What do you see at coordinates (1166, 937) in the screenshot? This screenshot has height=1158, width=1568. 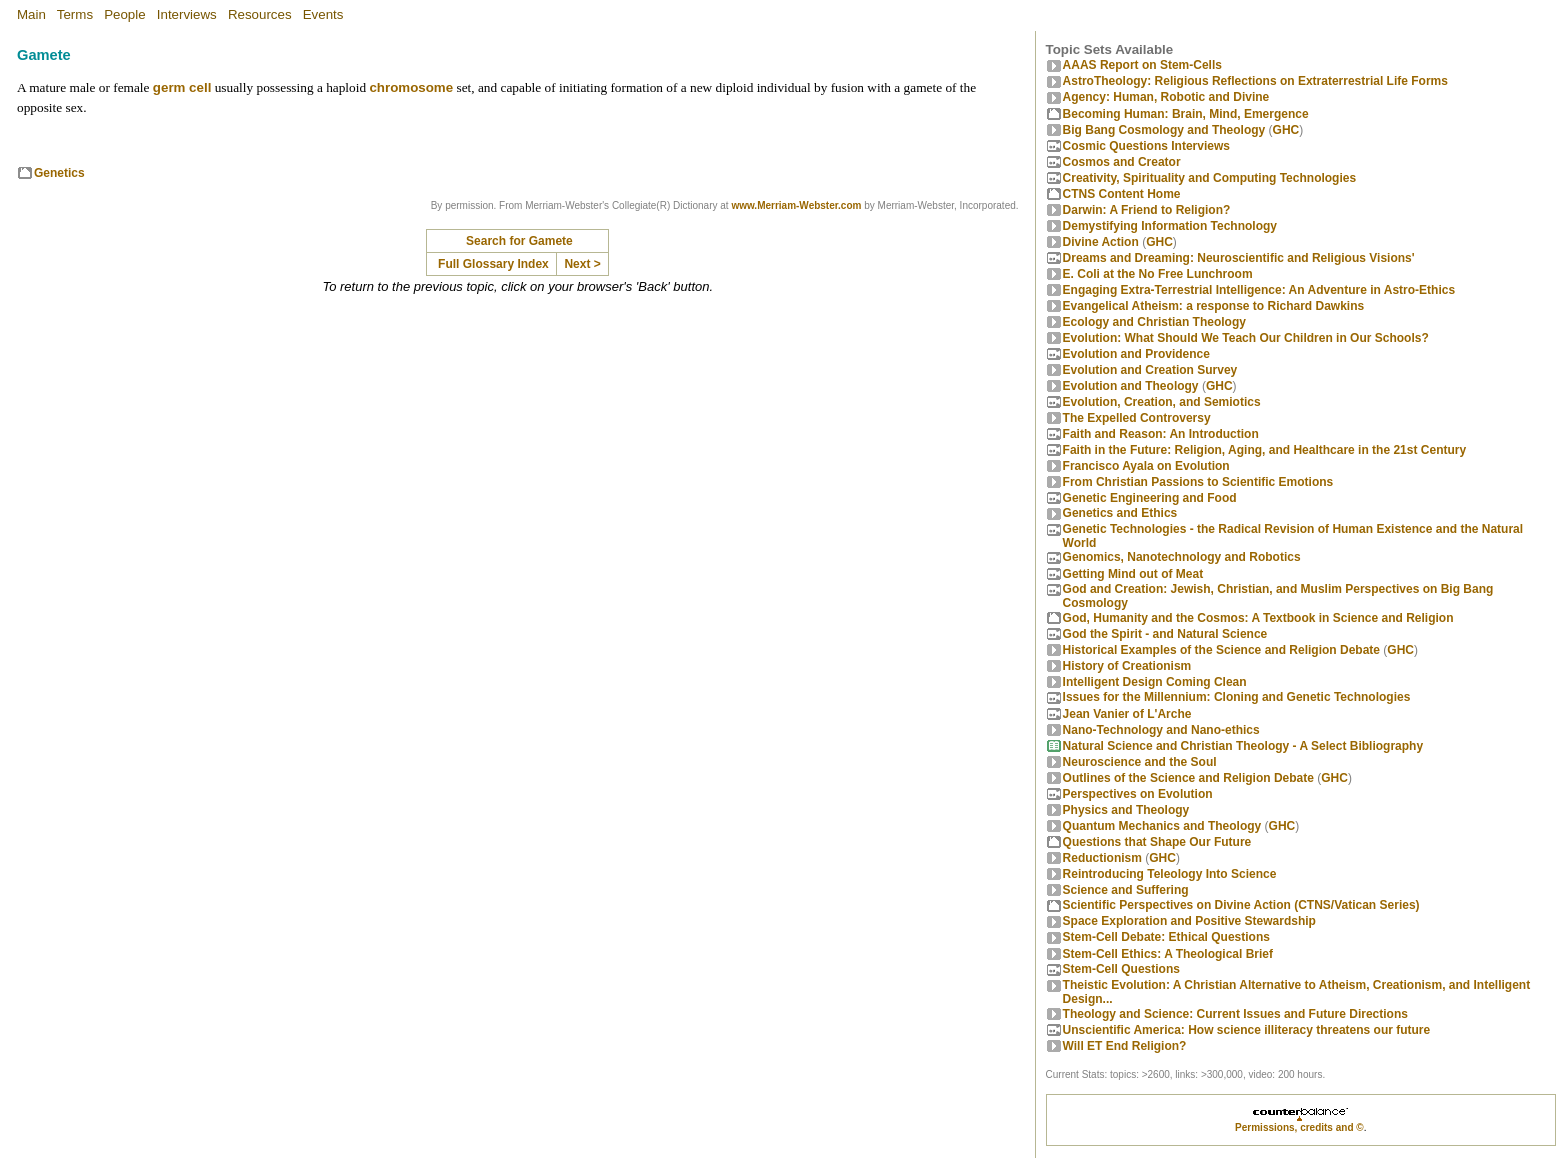 I see `Stem-Cell Debate: Ethical Questions` at bounding box center [1166, 937].